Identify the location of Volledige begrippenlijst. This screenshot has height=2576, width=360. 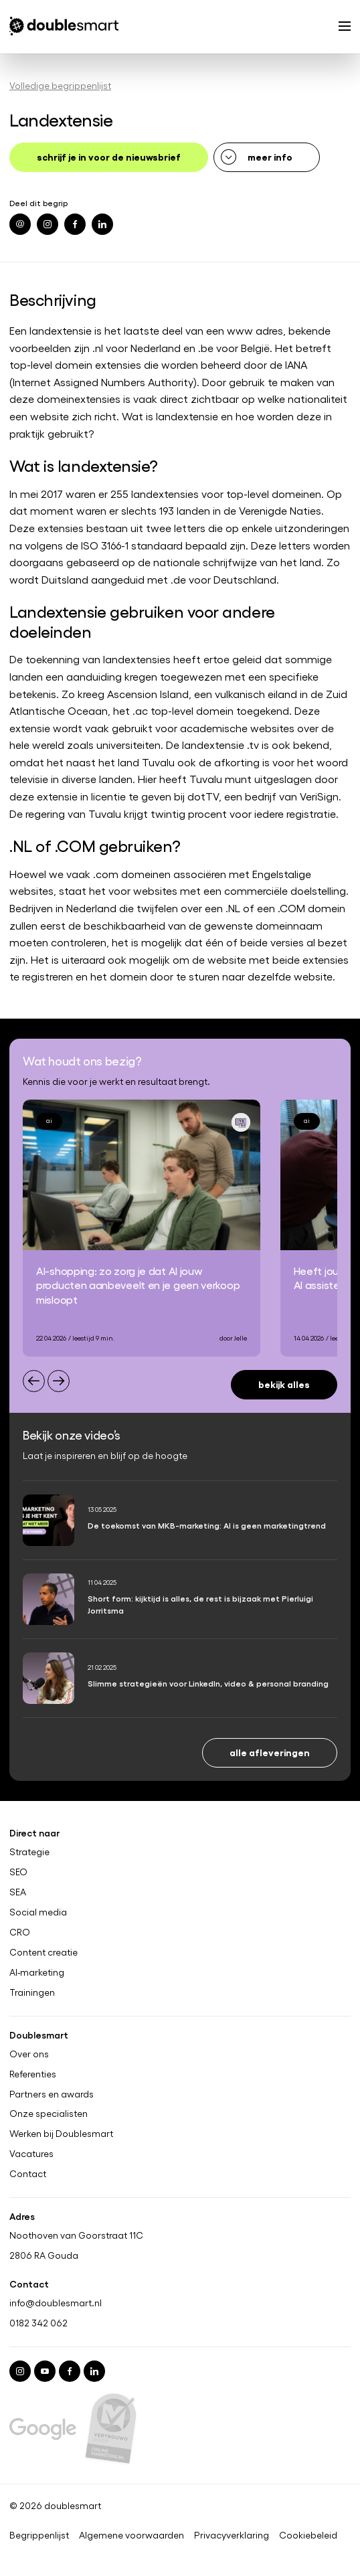
(60, 85).